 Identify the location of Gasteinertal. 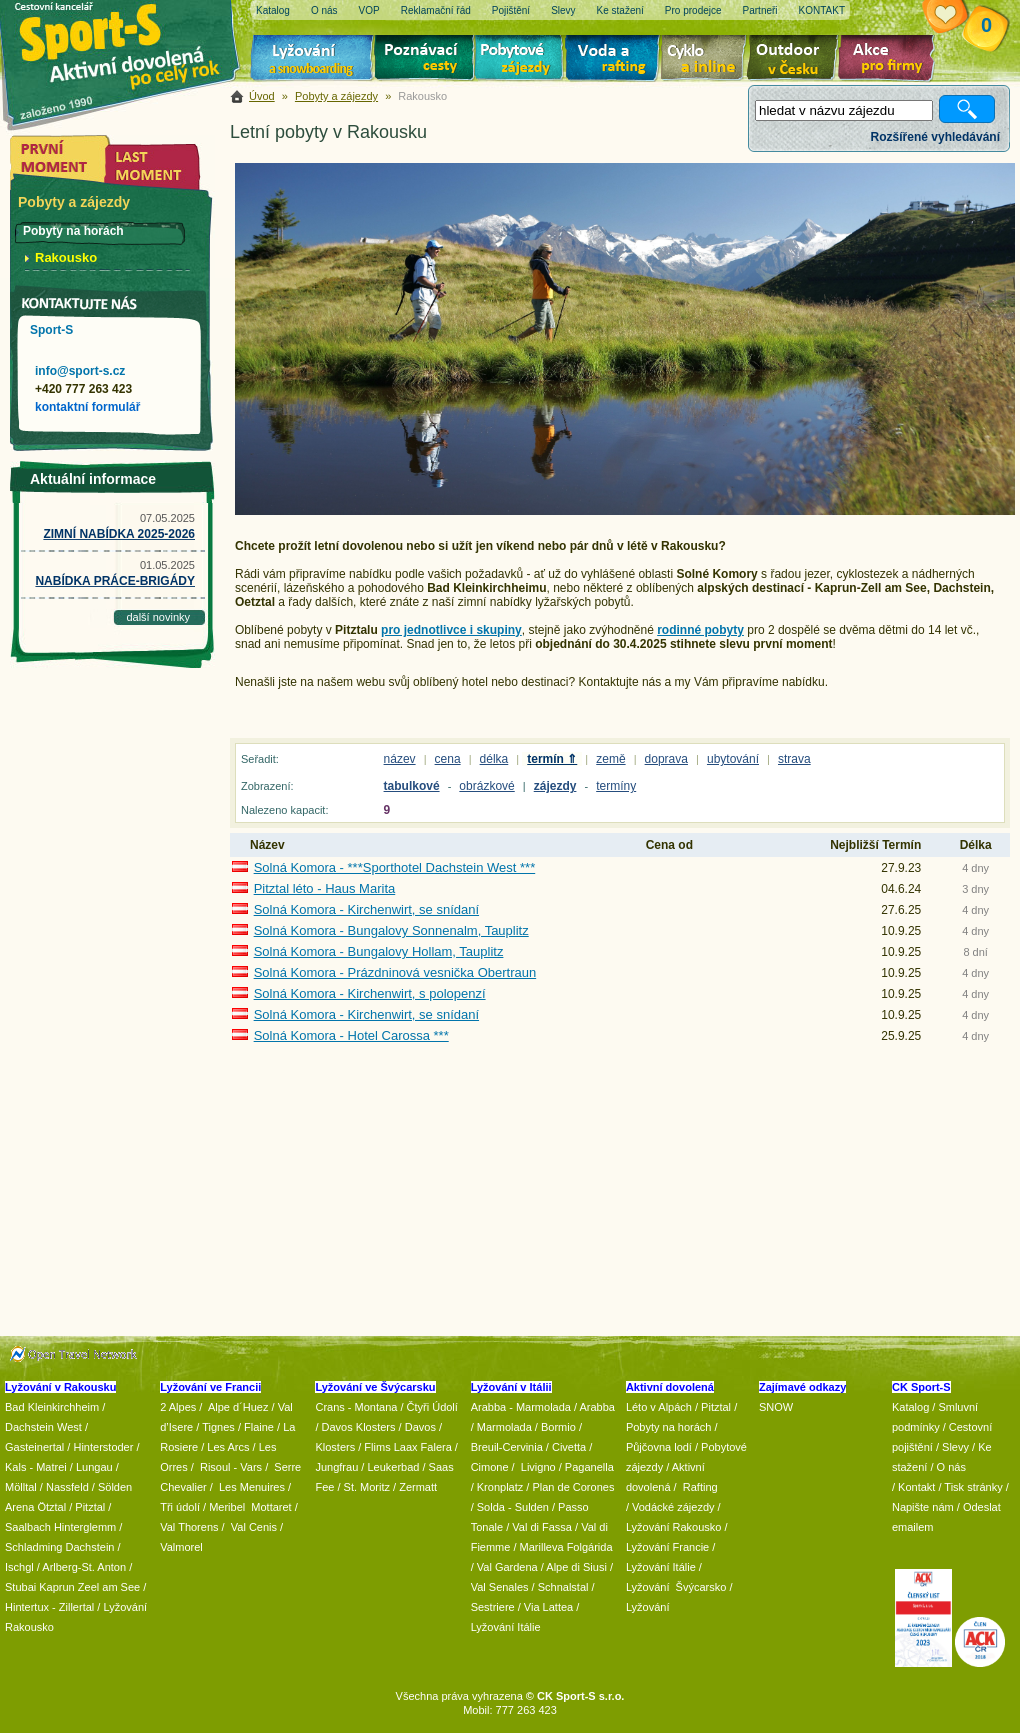
(34, 1447).